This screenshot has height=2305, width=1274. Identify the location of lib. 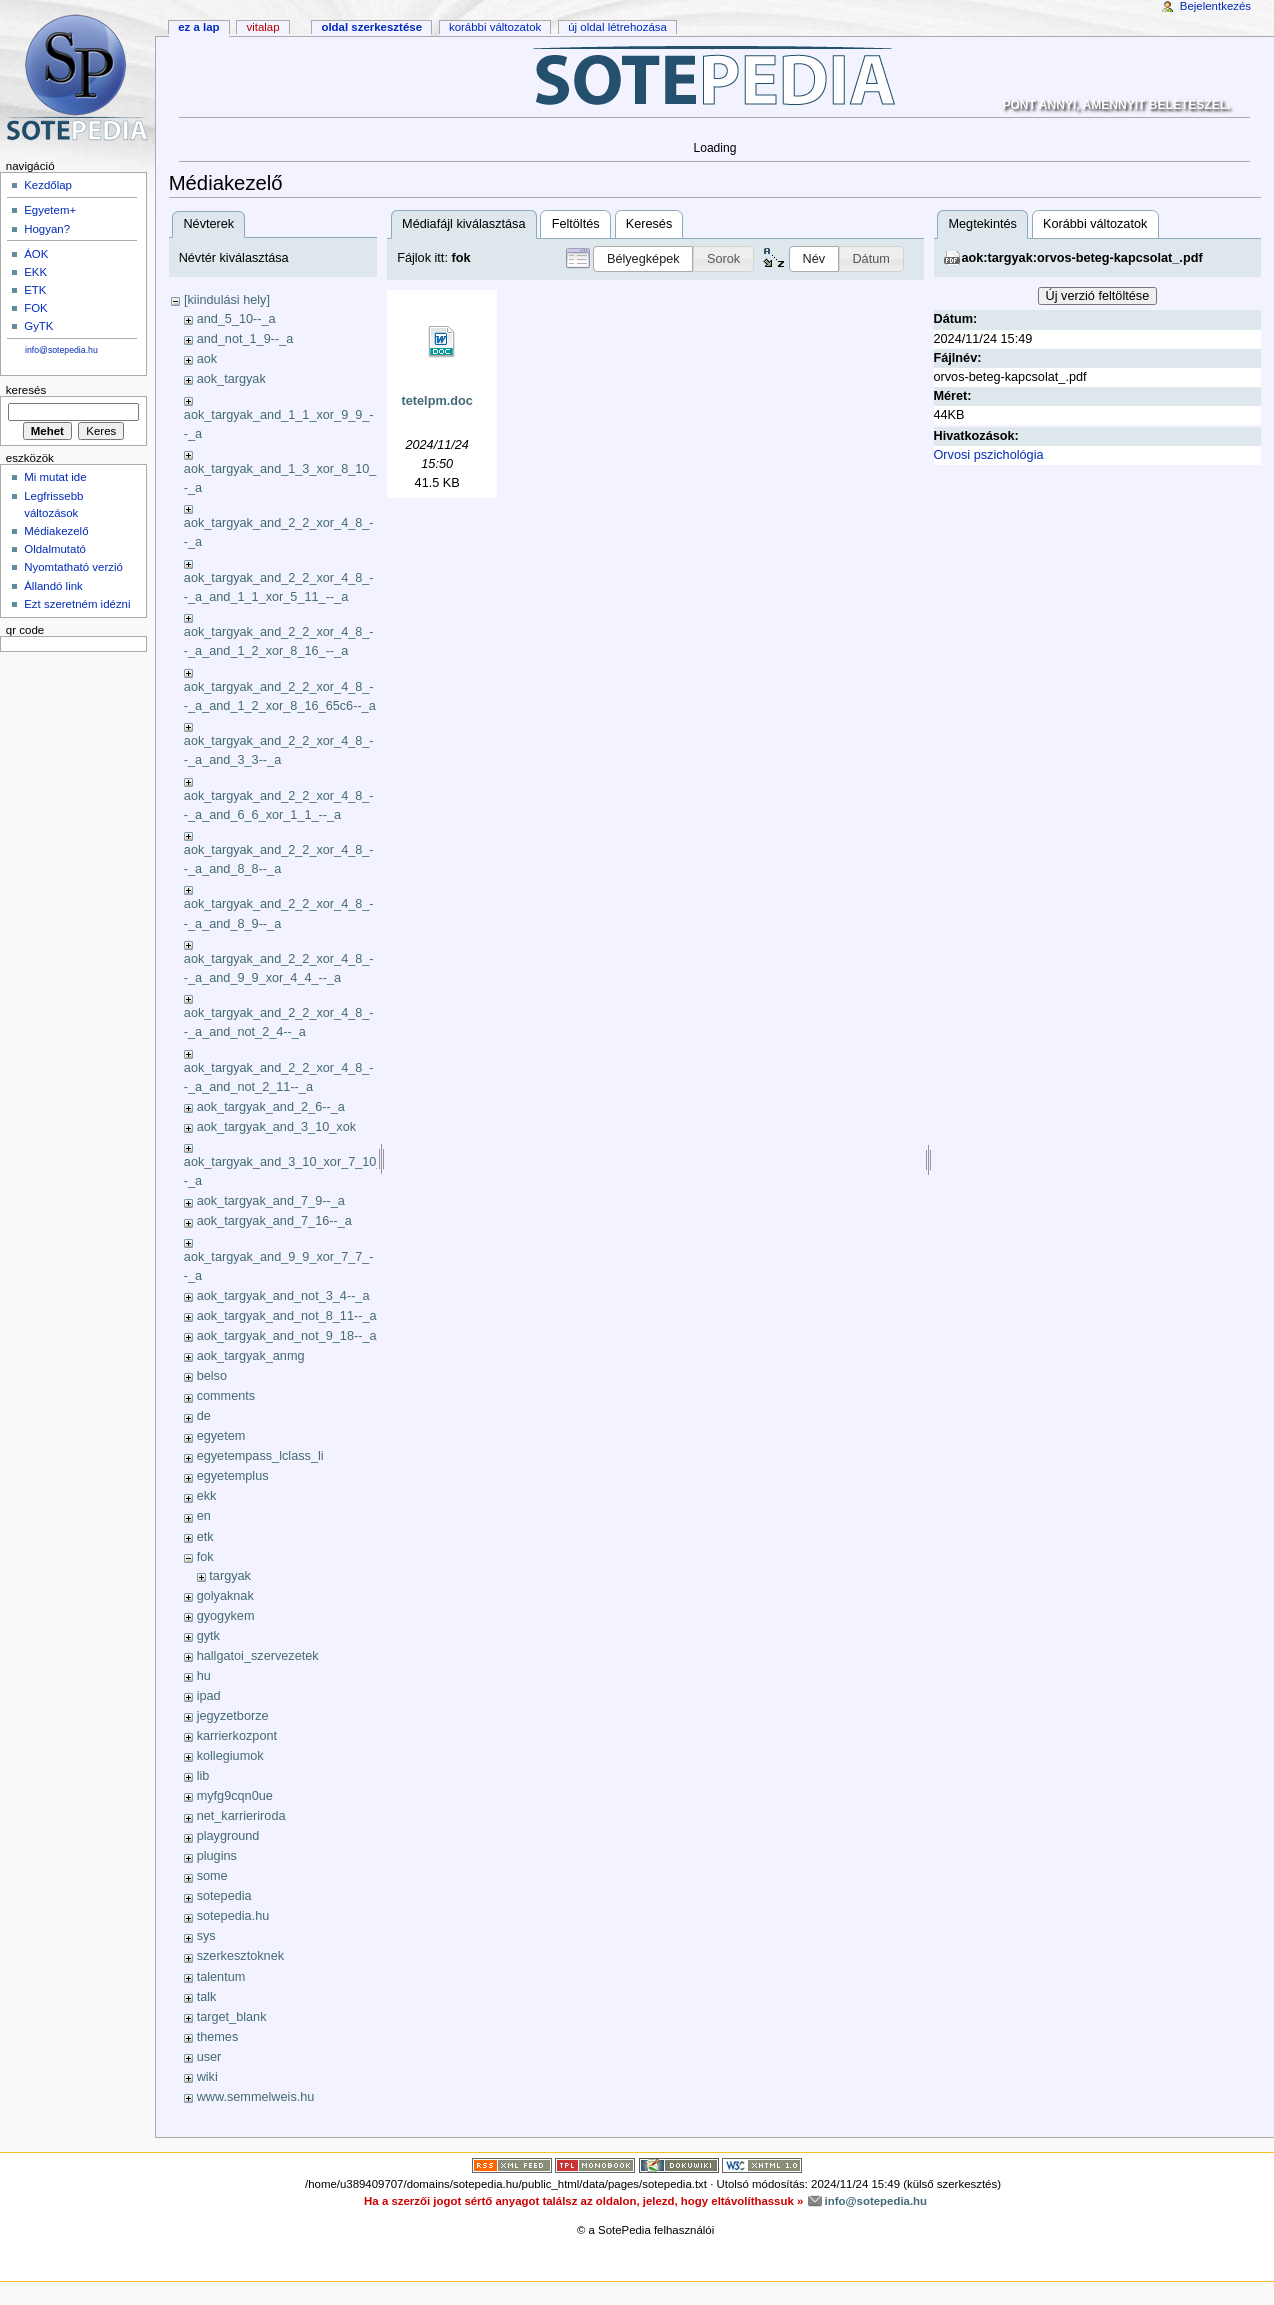
(203, 1776).